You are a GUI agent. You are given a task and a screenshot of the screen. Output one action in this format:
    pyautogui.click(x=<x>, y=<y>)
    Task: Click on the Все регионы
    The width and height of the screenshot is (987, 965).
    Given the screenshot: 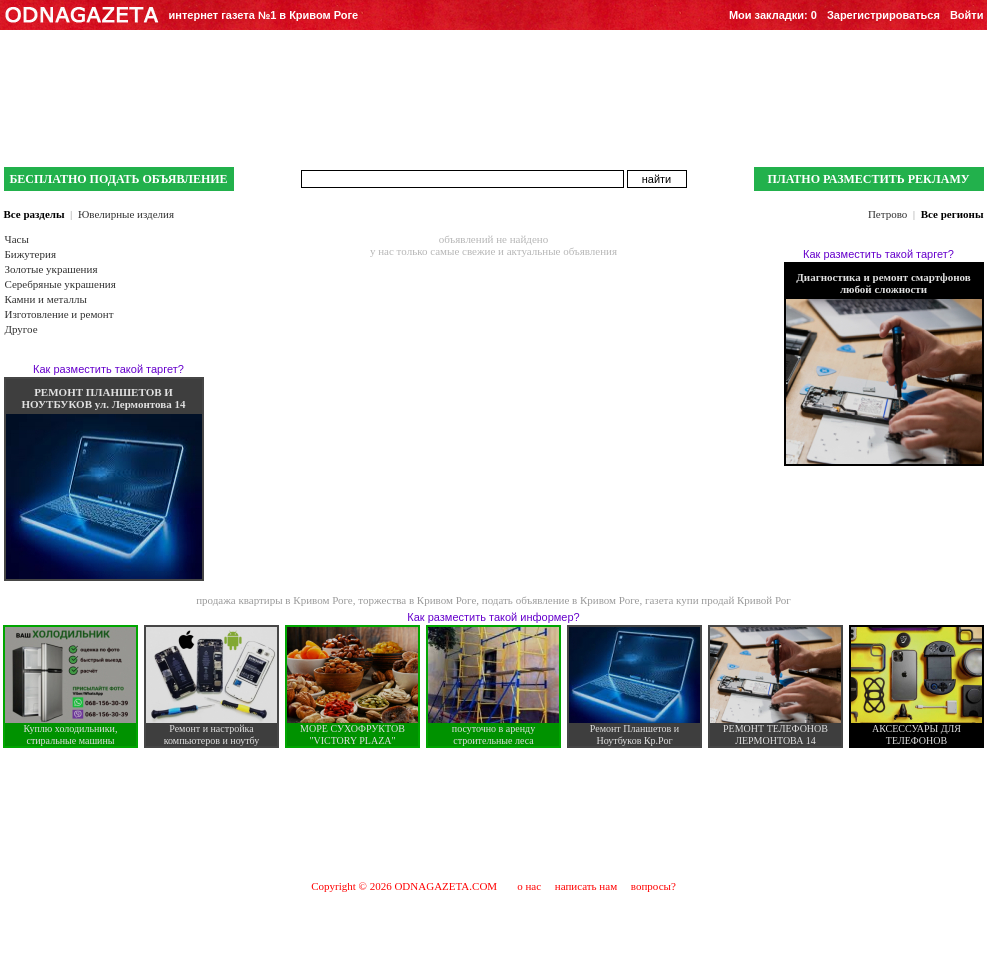 What is the action you would take?
    pyautogui.click(x=952, y=214)
    